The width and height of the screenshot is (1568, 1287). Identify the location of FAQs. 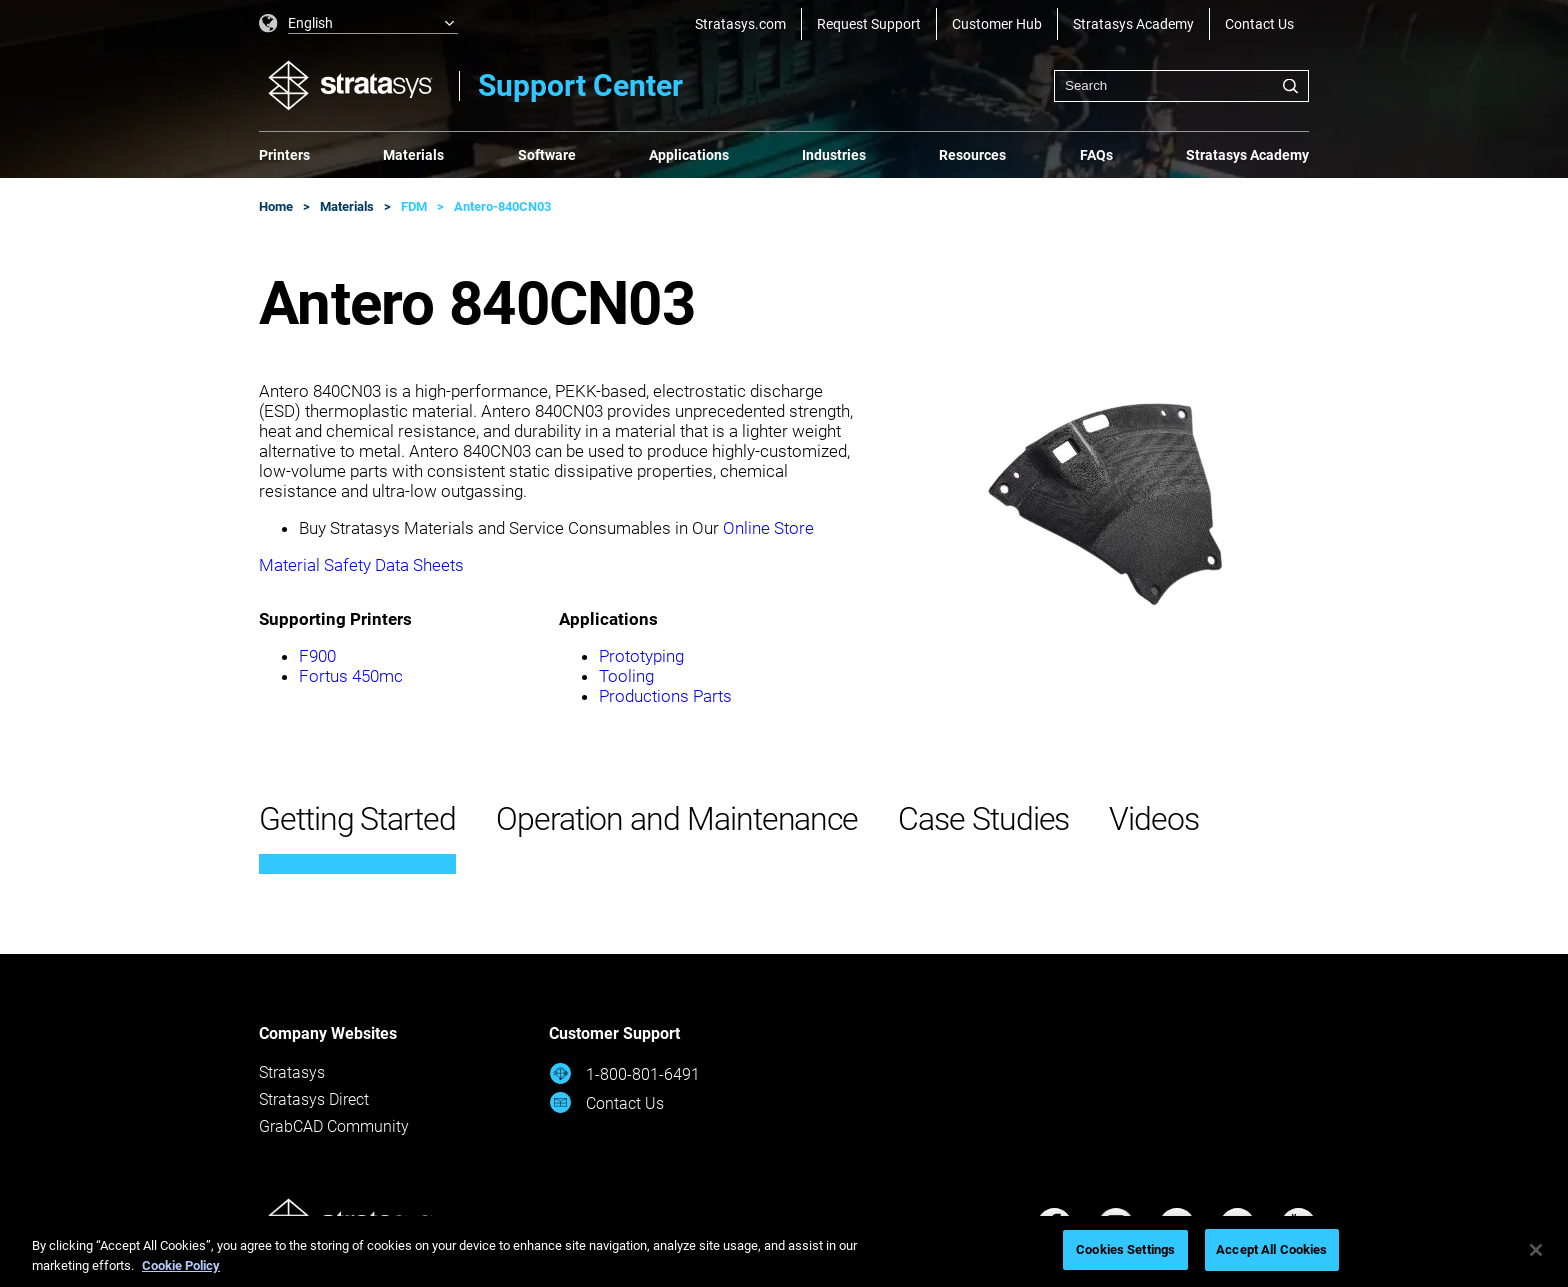
(1096, 155).